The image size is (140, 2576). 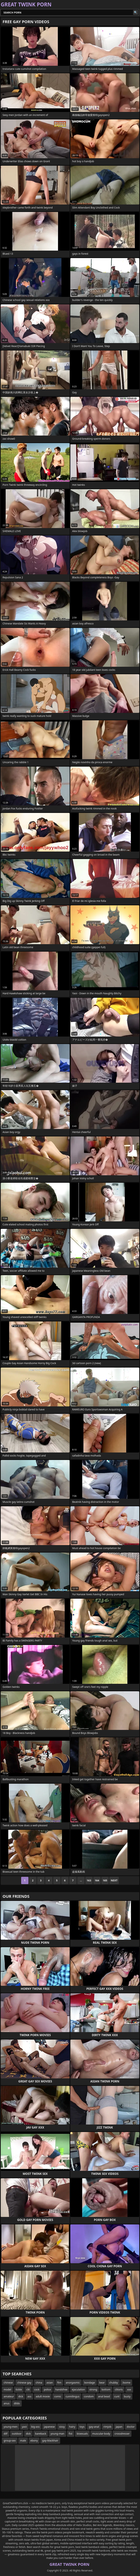 I want to click on male, so click(x=23, y=2440).